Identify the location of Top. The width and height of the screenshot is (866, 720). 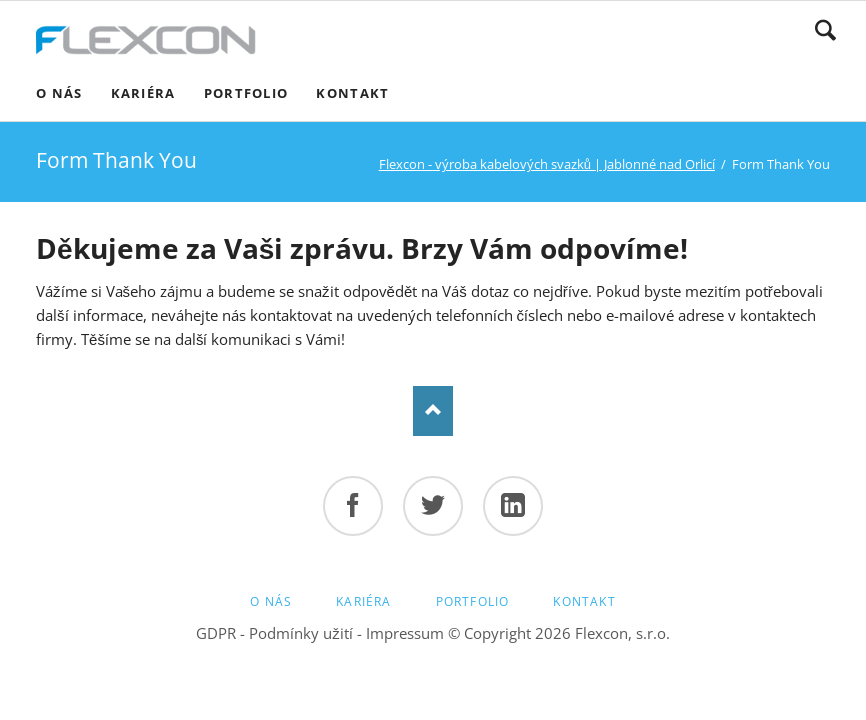
(433, 411).